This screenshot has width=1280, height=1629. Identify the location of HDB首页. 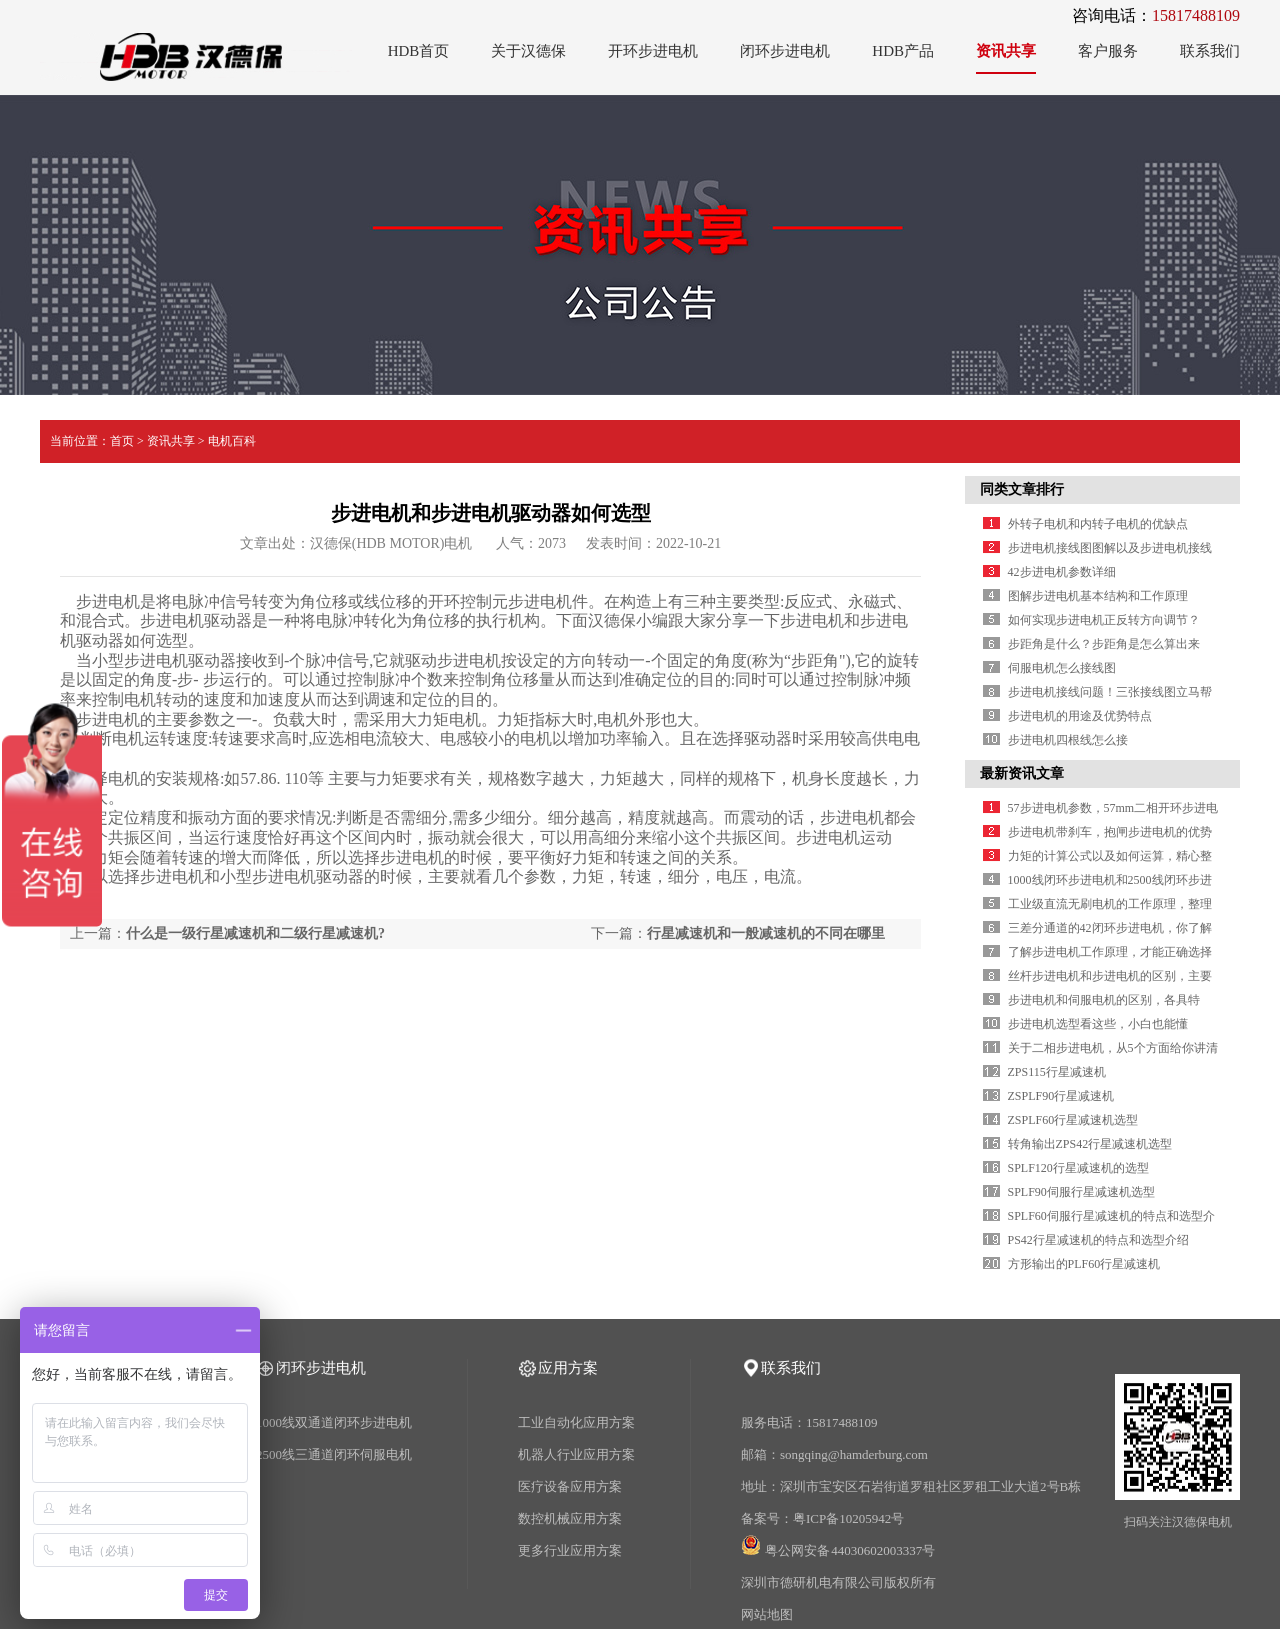
(419, 51).